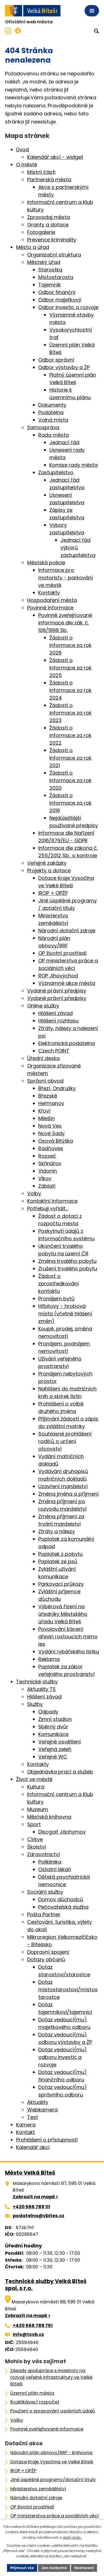 The image size is (104, 2576). What do you see at coordinates (61, 1583) in the screenshot?
I see `Parkovací průkazy` at bounding box center [61, 1583].